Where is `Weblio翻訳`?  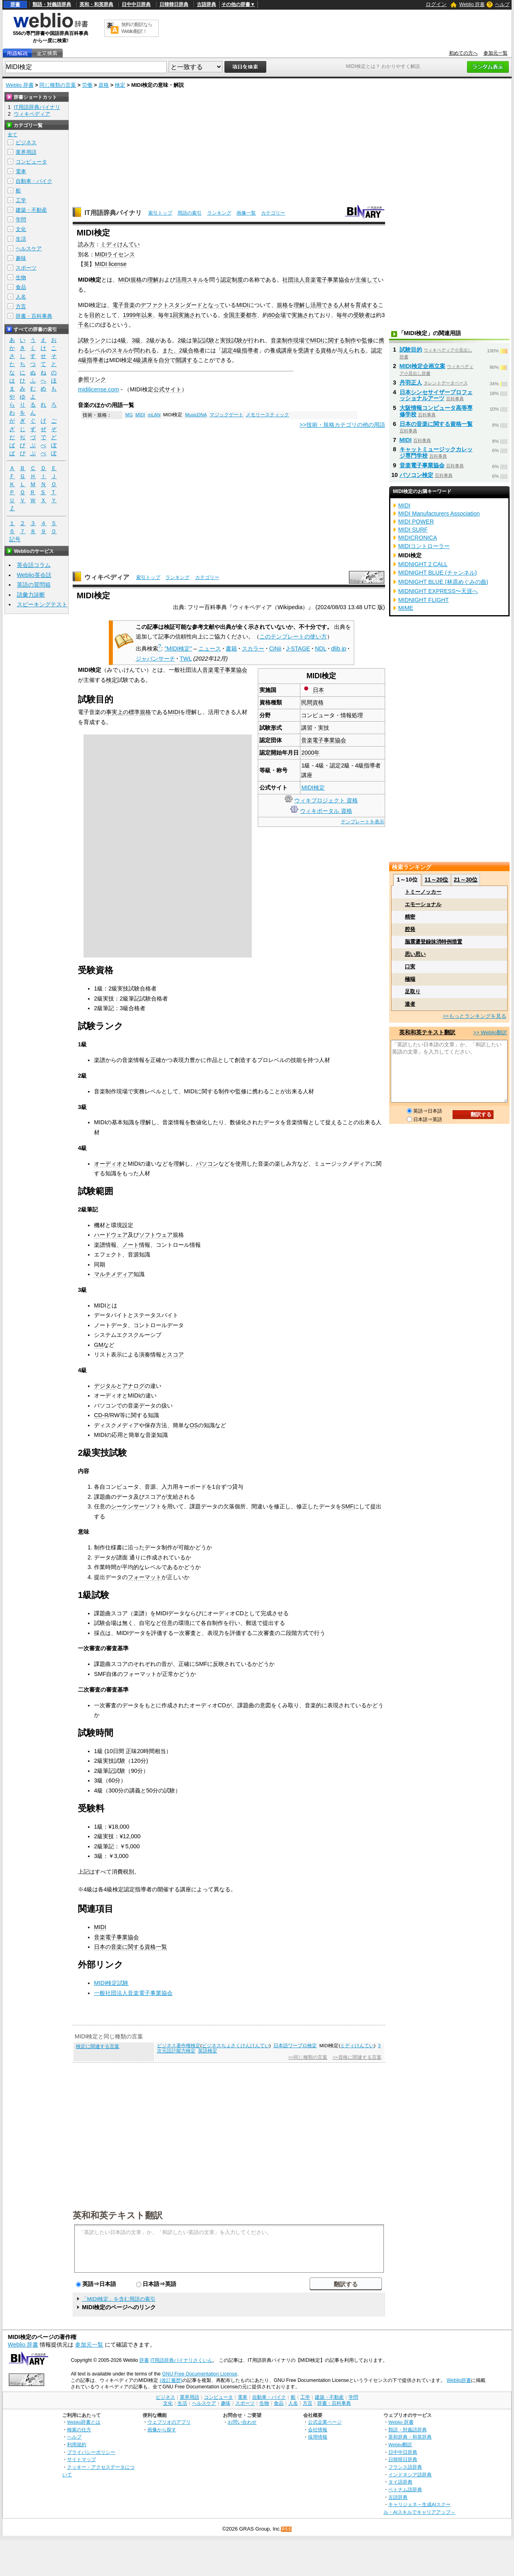 Weblio翻訳 is located at coordinates (400, 2444).